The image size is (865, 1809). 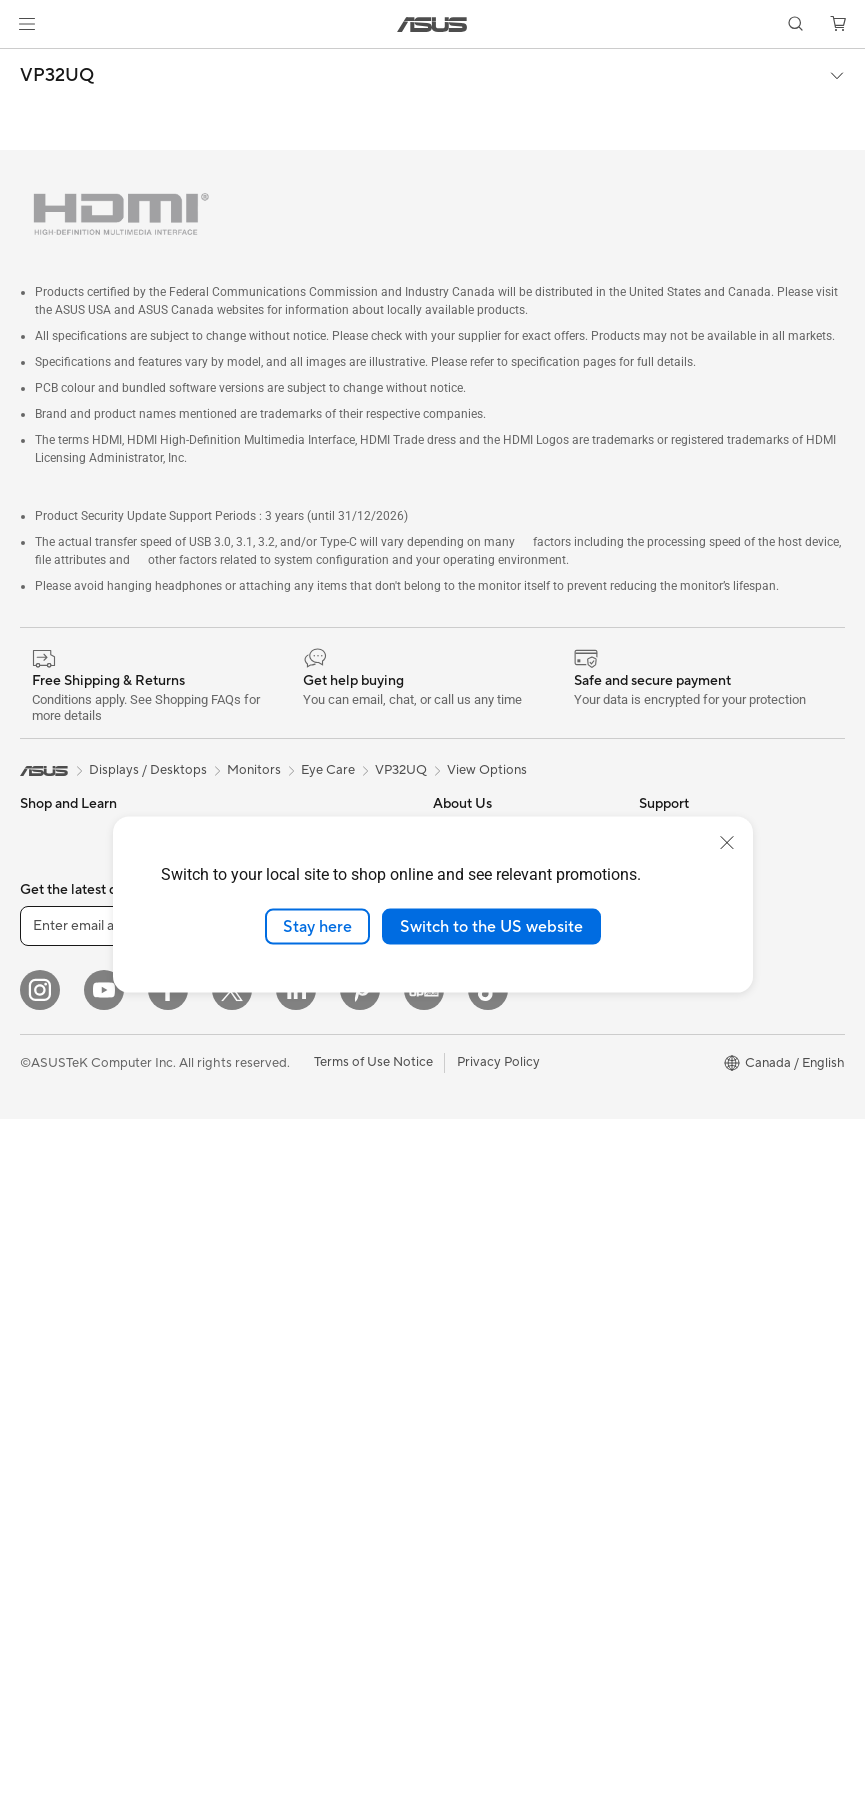 I want to click on [Instagram], so click(x=40, y=1680).